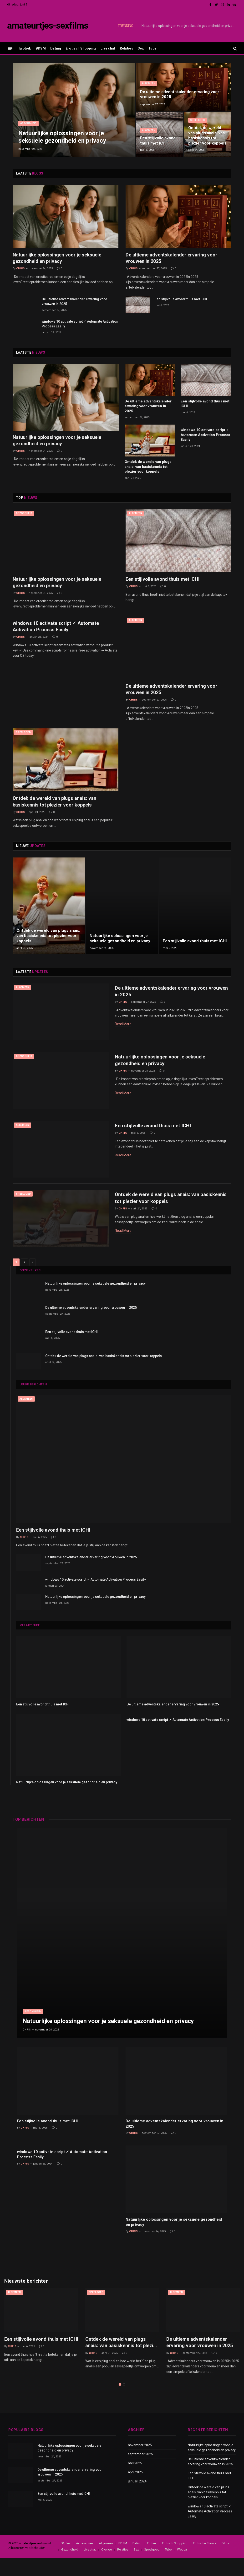 The image size is (244, 2576). I want to click on Algemeen, so click(148, 83).